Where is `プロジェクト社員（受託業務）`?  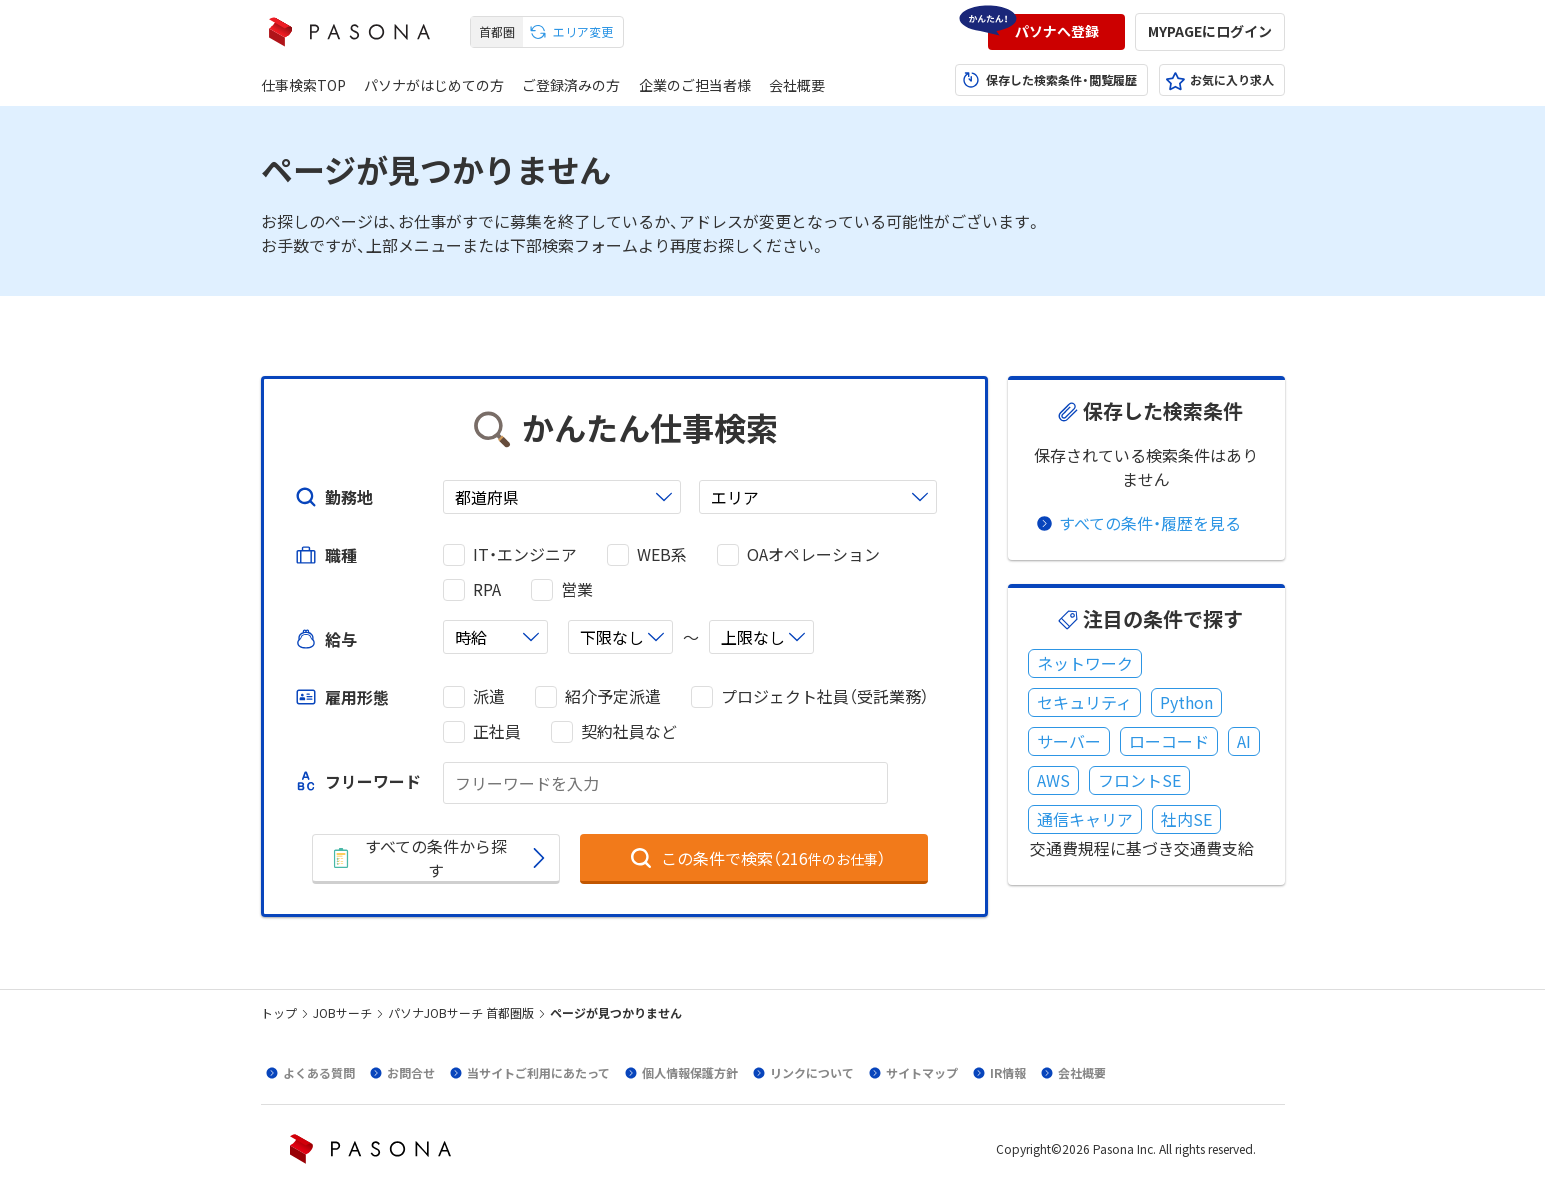 プロジェクト社員（受託業務） is located at coordinates (825, 696).